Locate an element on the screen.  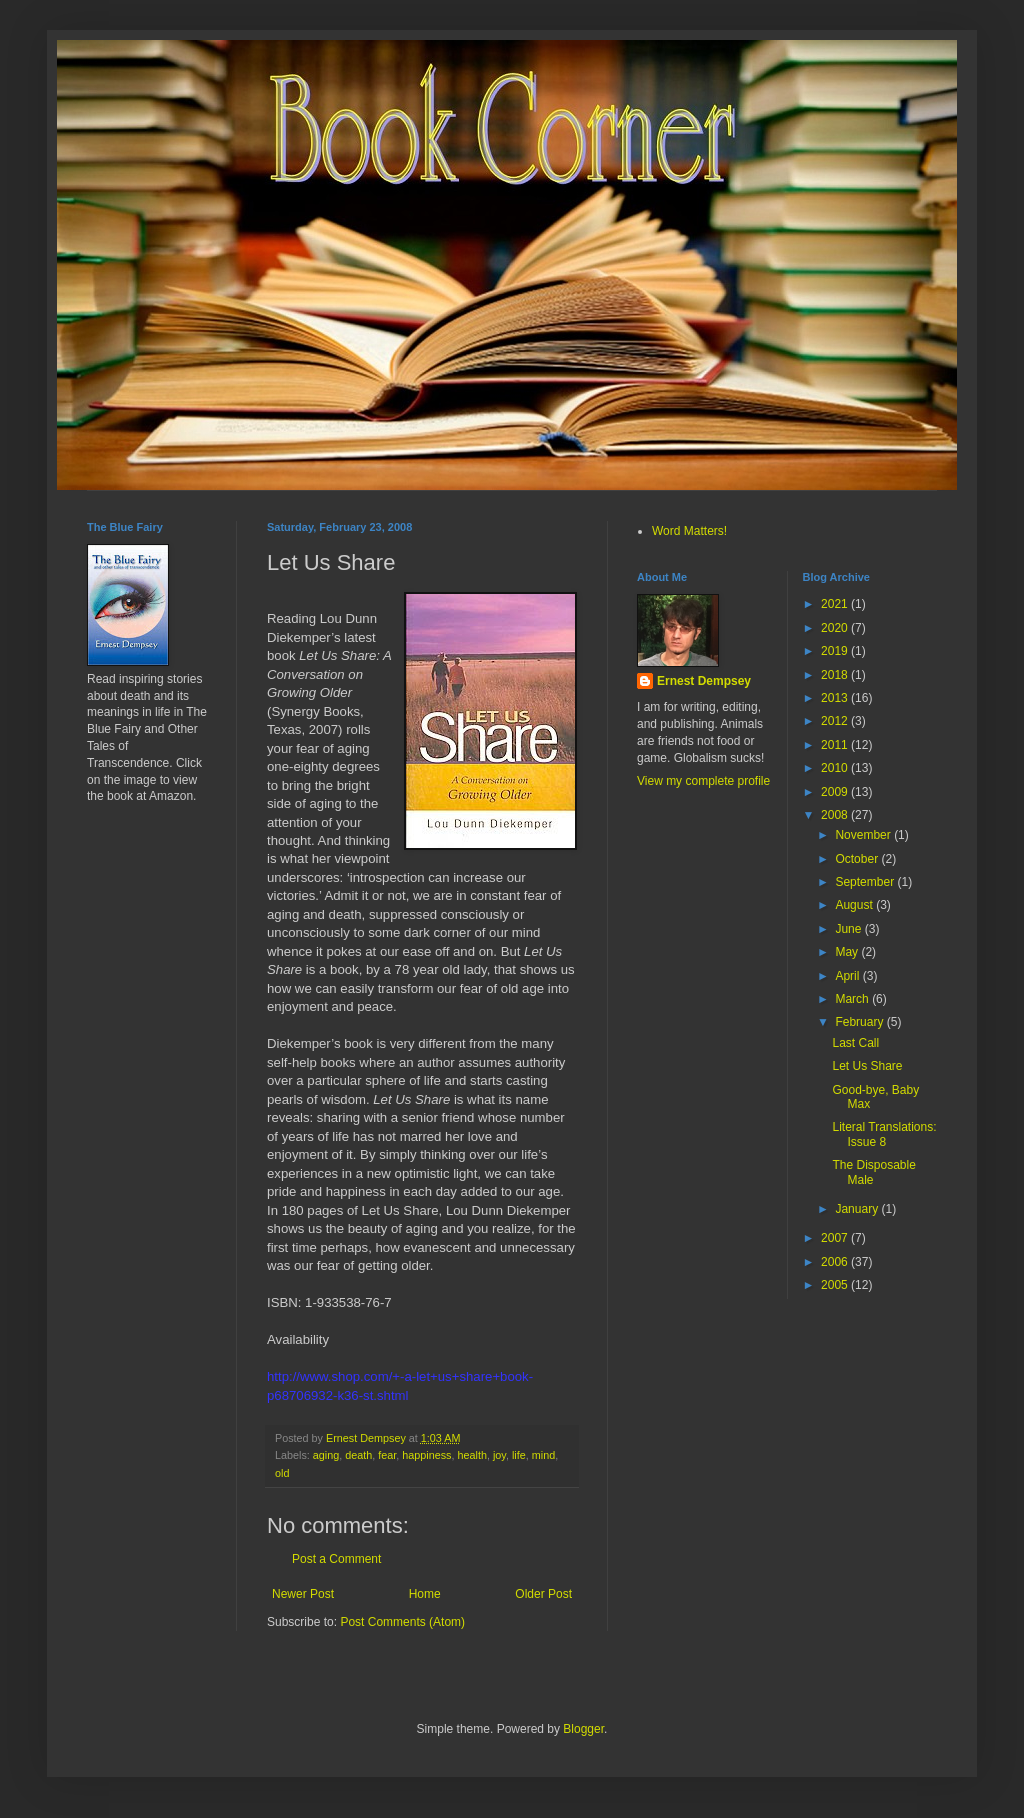
January is located at coordinates (858, 1209).